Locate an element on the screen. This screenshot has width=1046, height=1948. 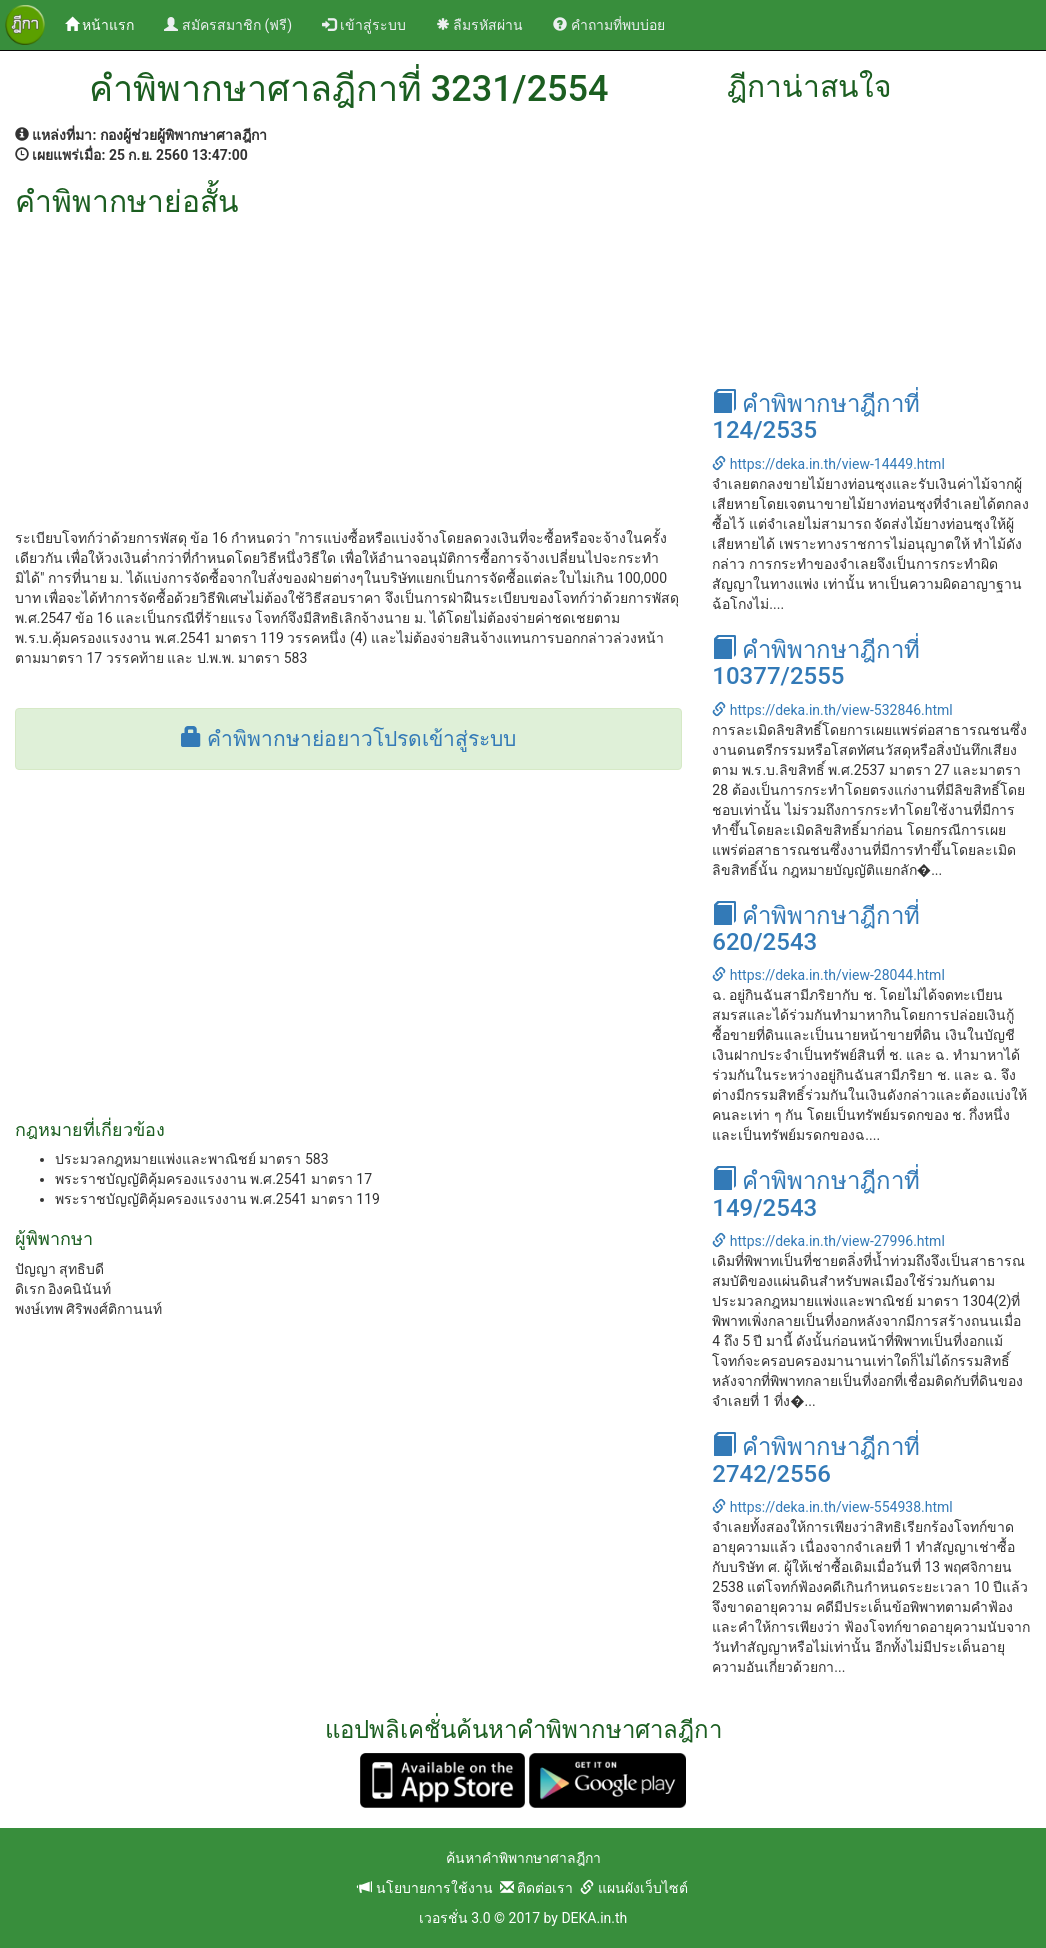
สมัครสมาชิก (ฟรี) is located at coordinates (228, 25).